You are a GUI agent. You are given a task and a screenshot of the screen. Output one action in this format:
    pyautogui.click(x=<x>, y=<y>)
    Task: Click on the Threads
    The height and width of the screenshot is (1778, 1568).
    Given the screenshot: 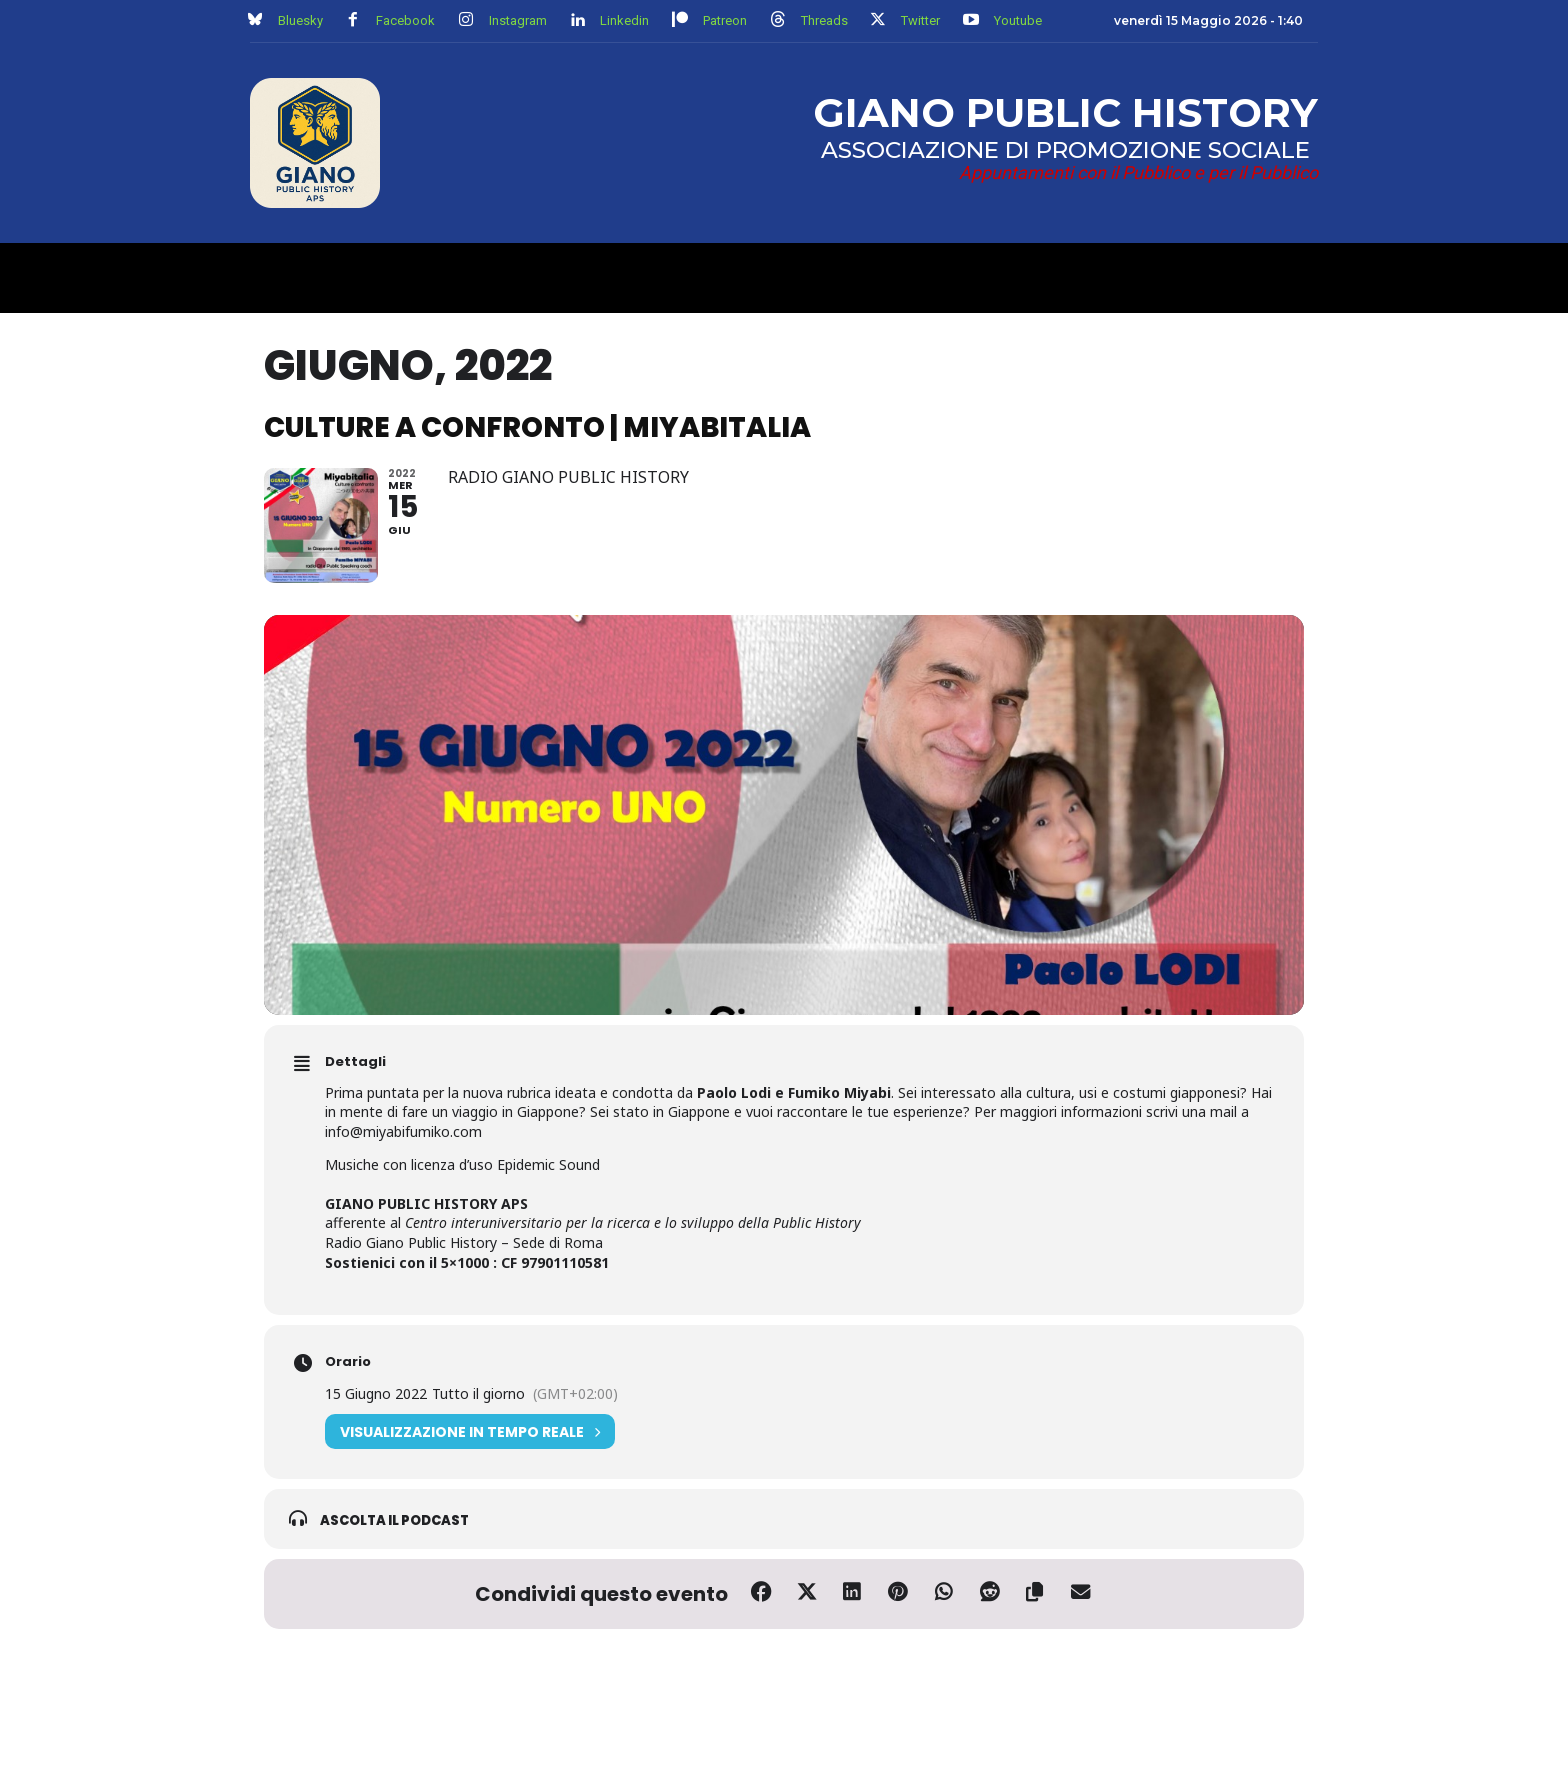 What is the action you would take?
    pyautogui.click(x=824, y=20)
    